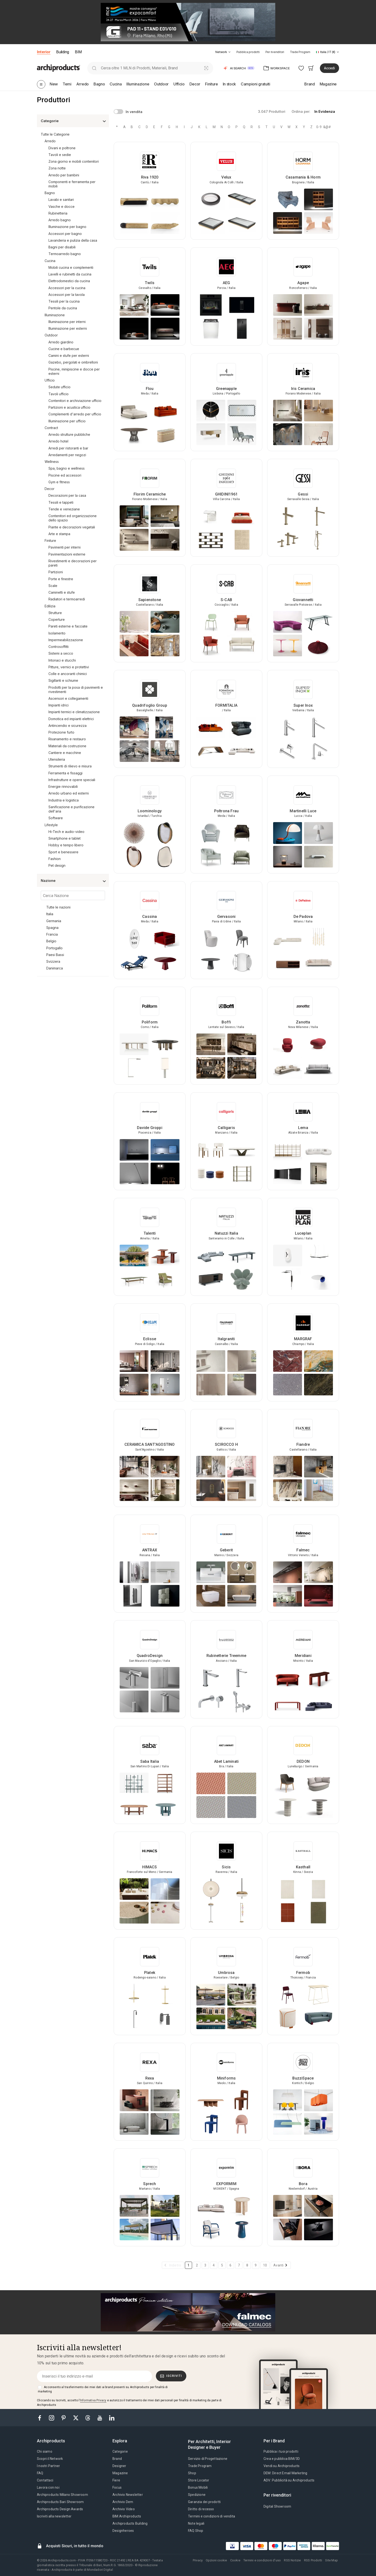  What do you see at coordinates (54, 968) in the screenshot?
I see `Danimarca` at bounding box center [54, 968].